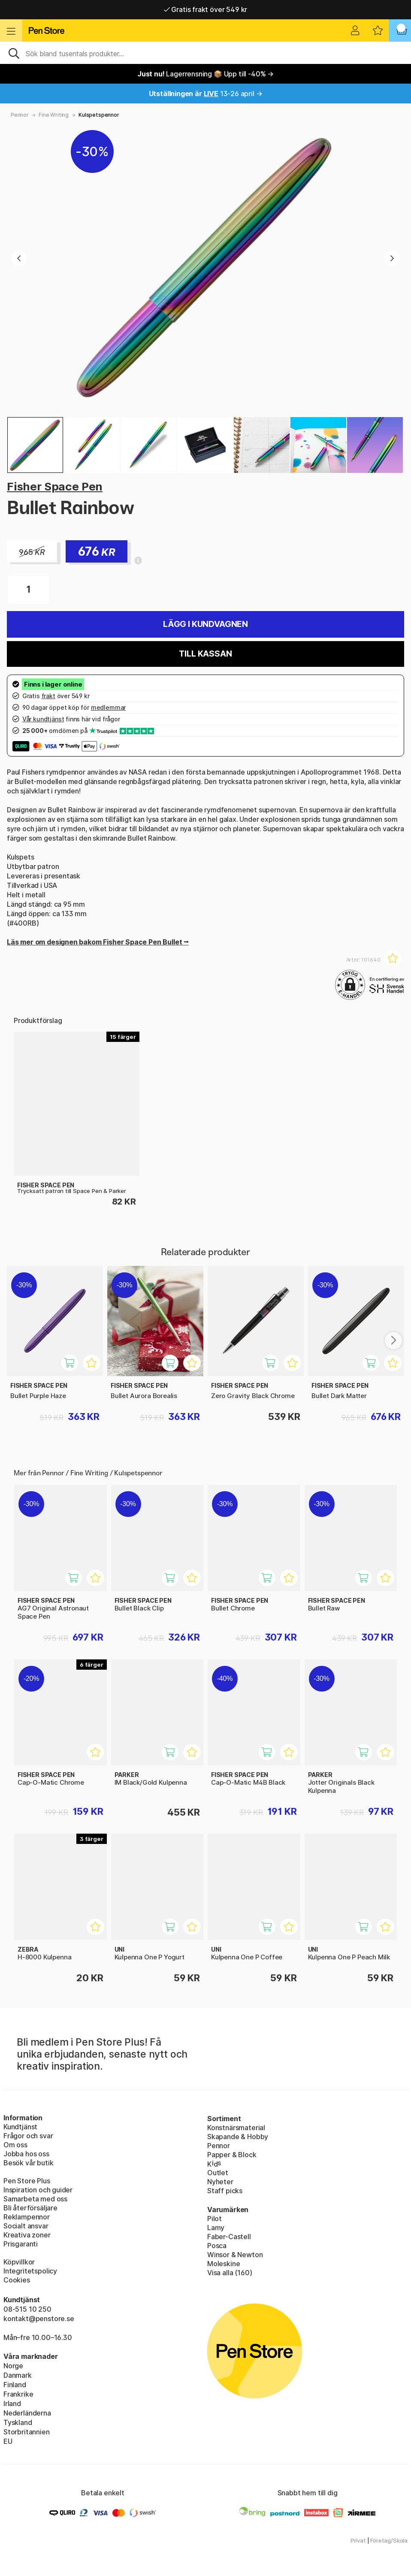  I want to click on Köpvillkor, so click(19, 2262).